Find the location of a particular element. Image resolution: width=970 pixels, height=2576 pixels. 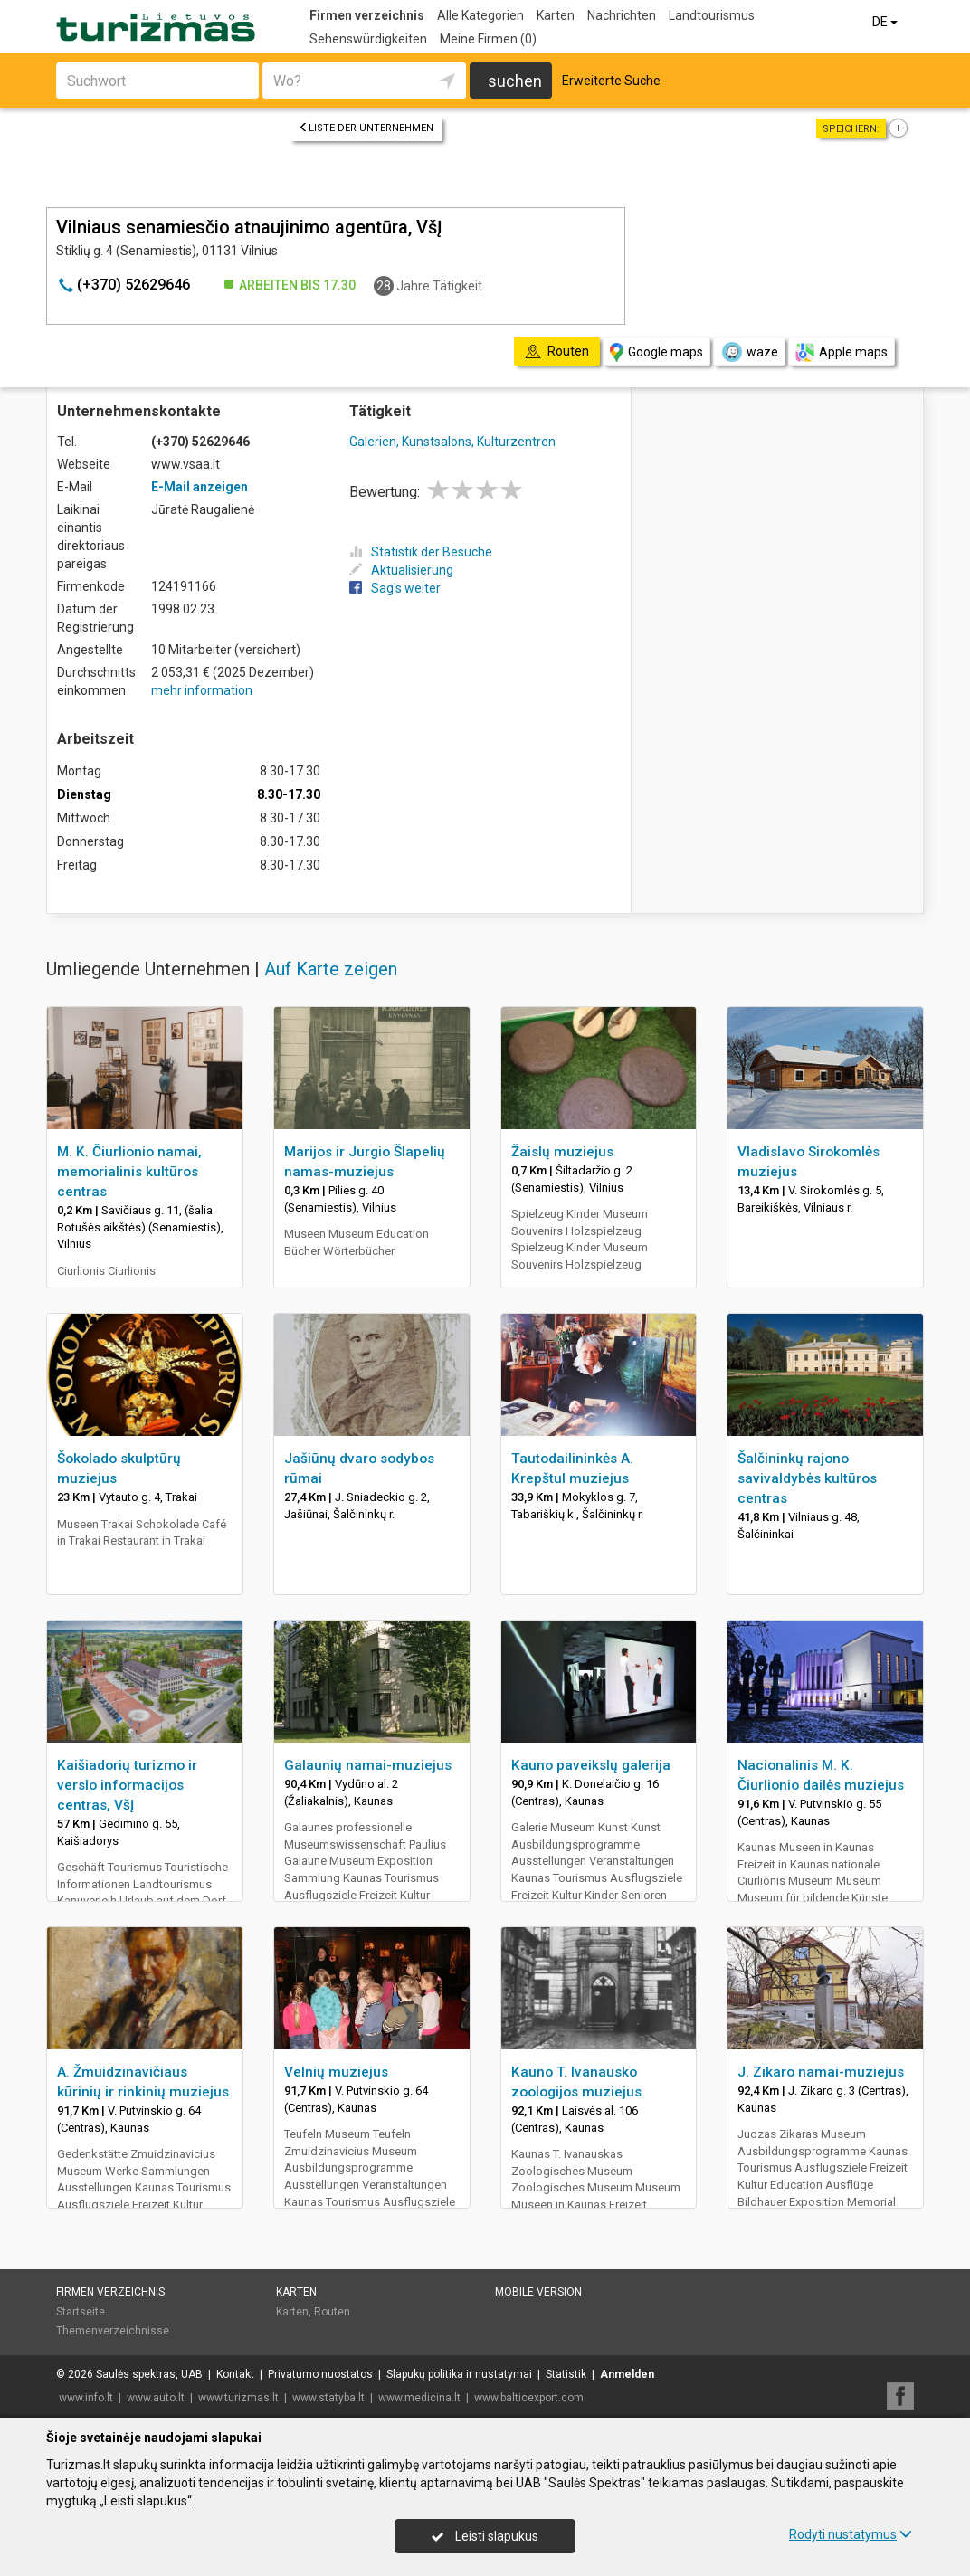

Kaišiadorių turizmo ir verslo informacijos centras, VšĮ is located at coordinates (127, 1785).